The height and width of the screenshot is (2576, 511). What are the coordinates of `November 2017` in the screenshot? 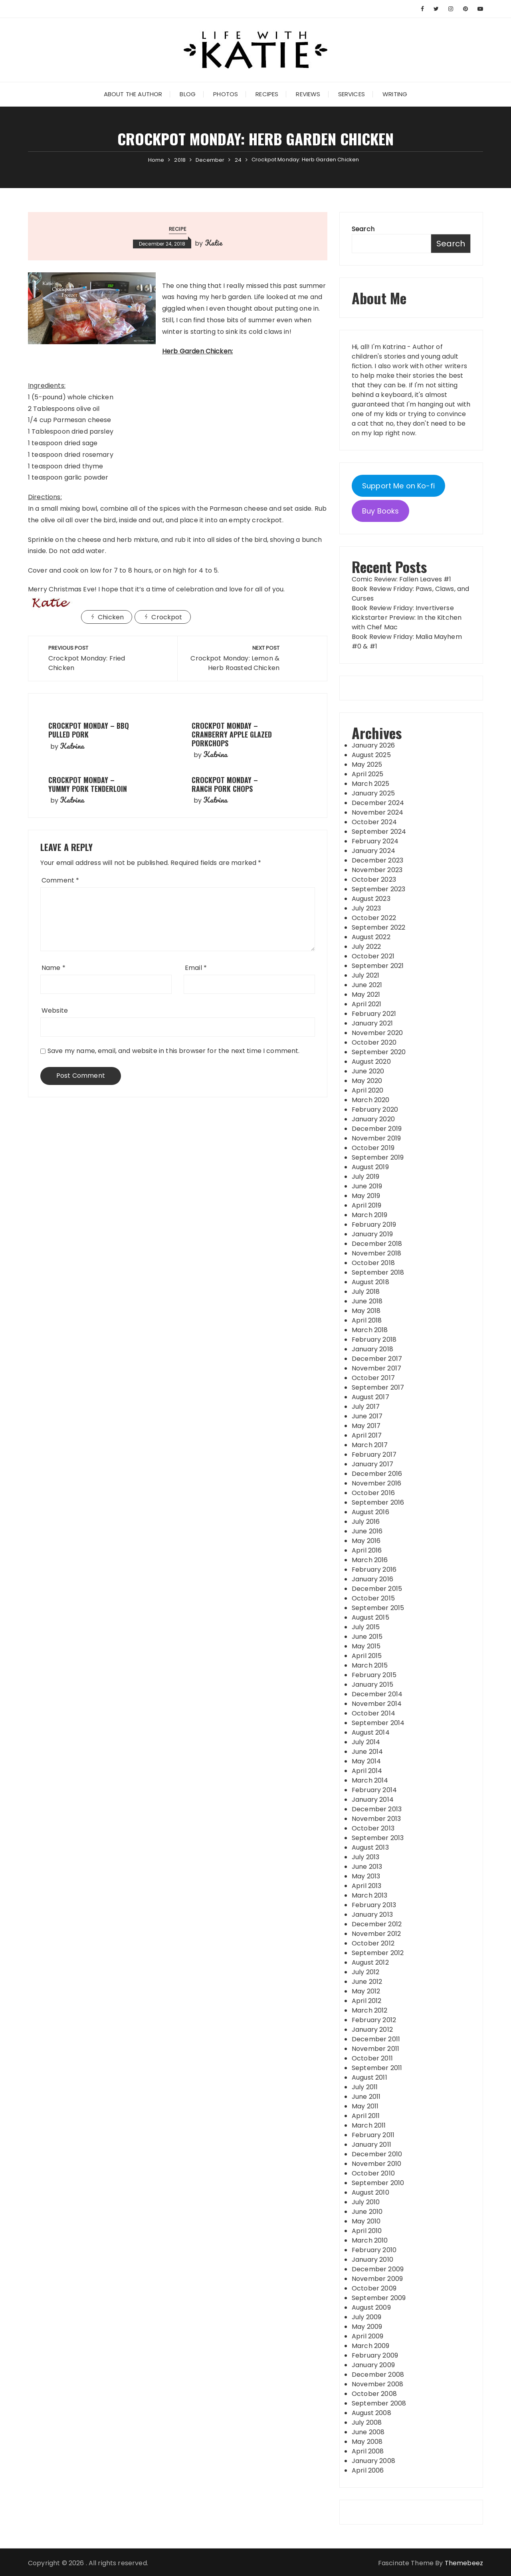 It's located at (376, 1368).